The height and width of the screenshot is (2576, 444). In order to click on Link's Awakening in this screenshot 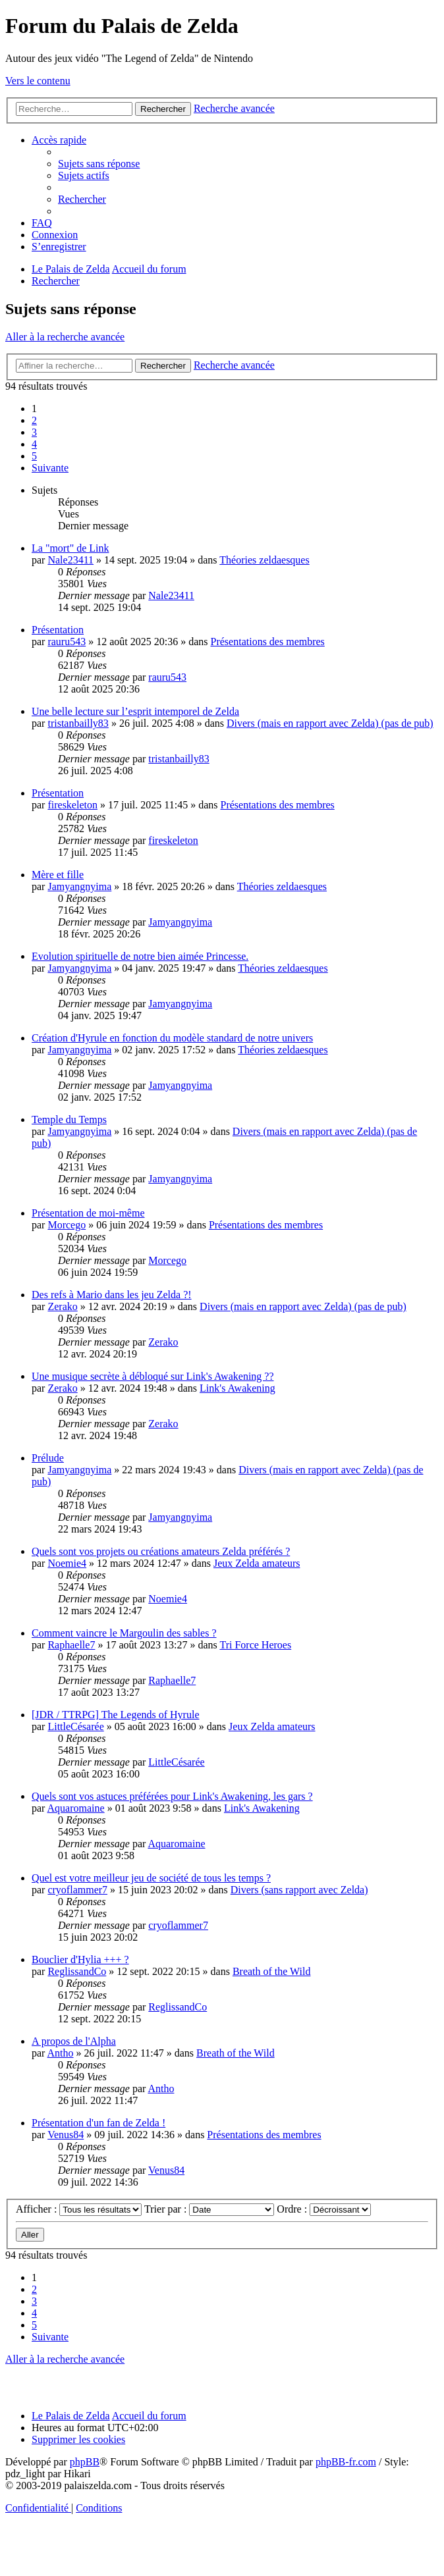, I will do `click(237, 1388)`.